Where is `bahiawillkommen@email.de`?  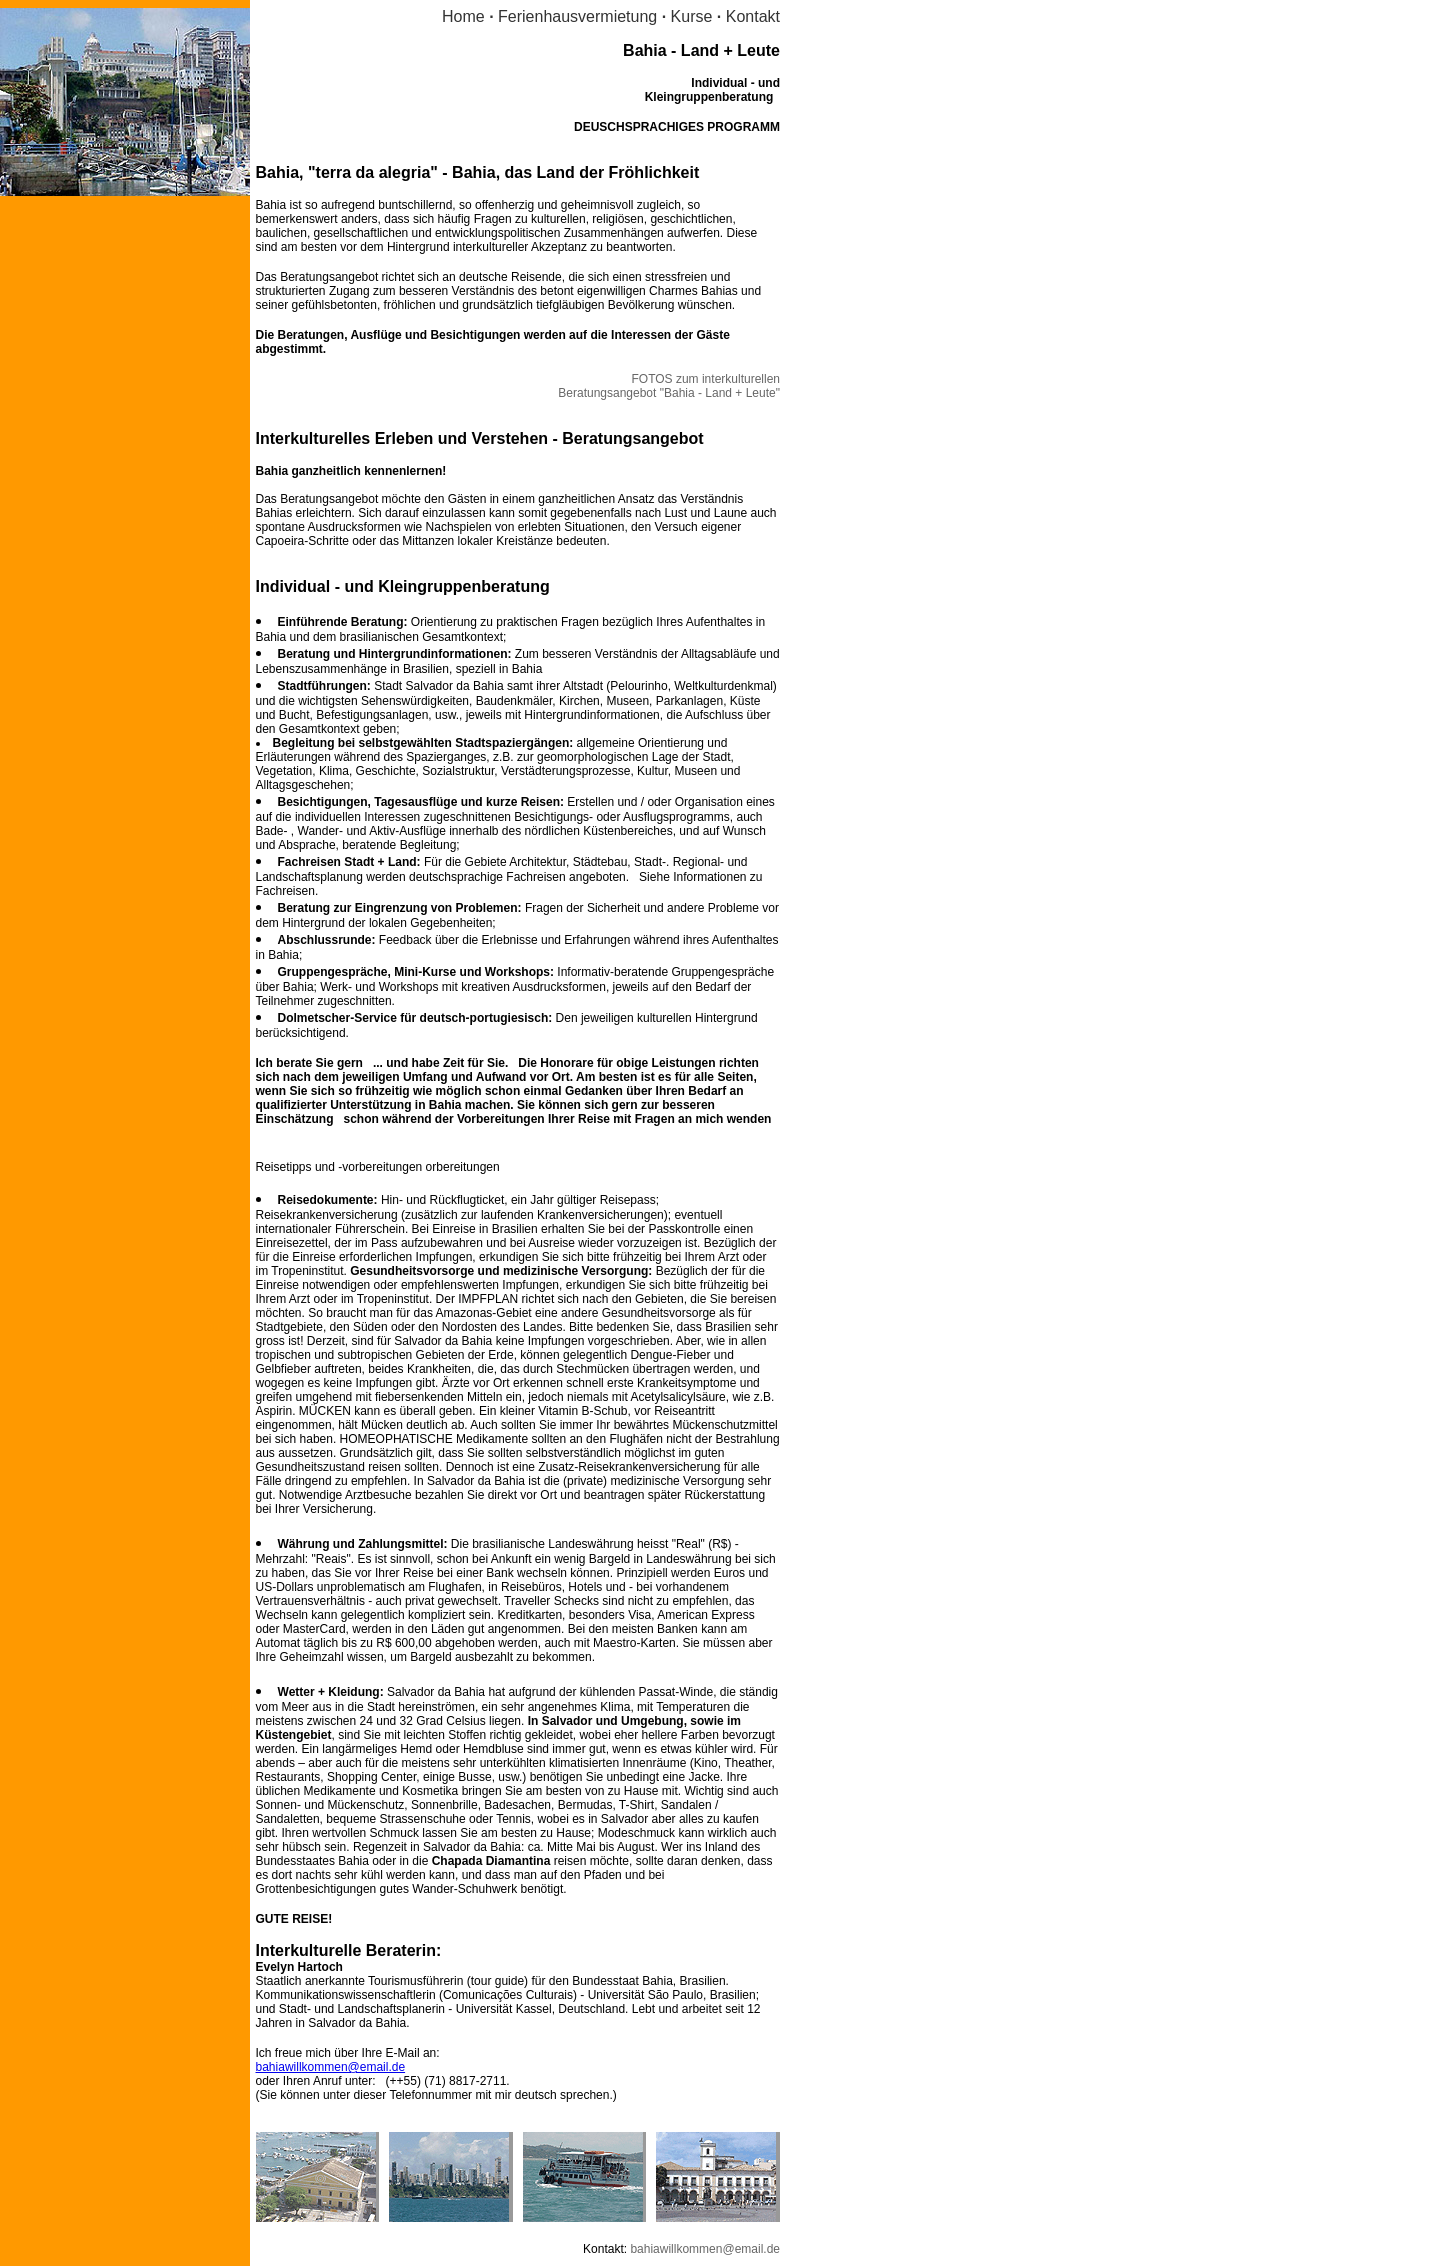
bahiawillkommen@email.de is located at coordinates (331, 2067).